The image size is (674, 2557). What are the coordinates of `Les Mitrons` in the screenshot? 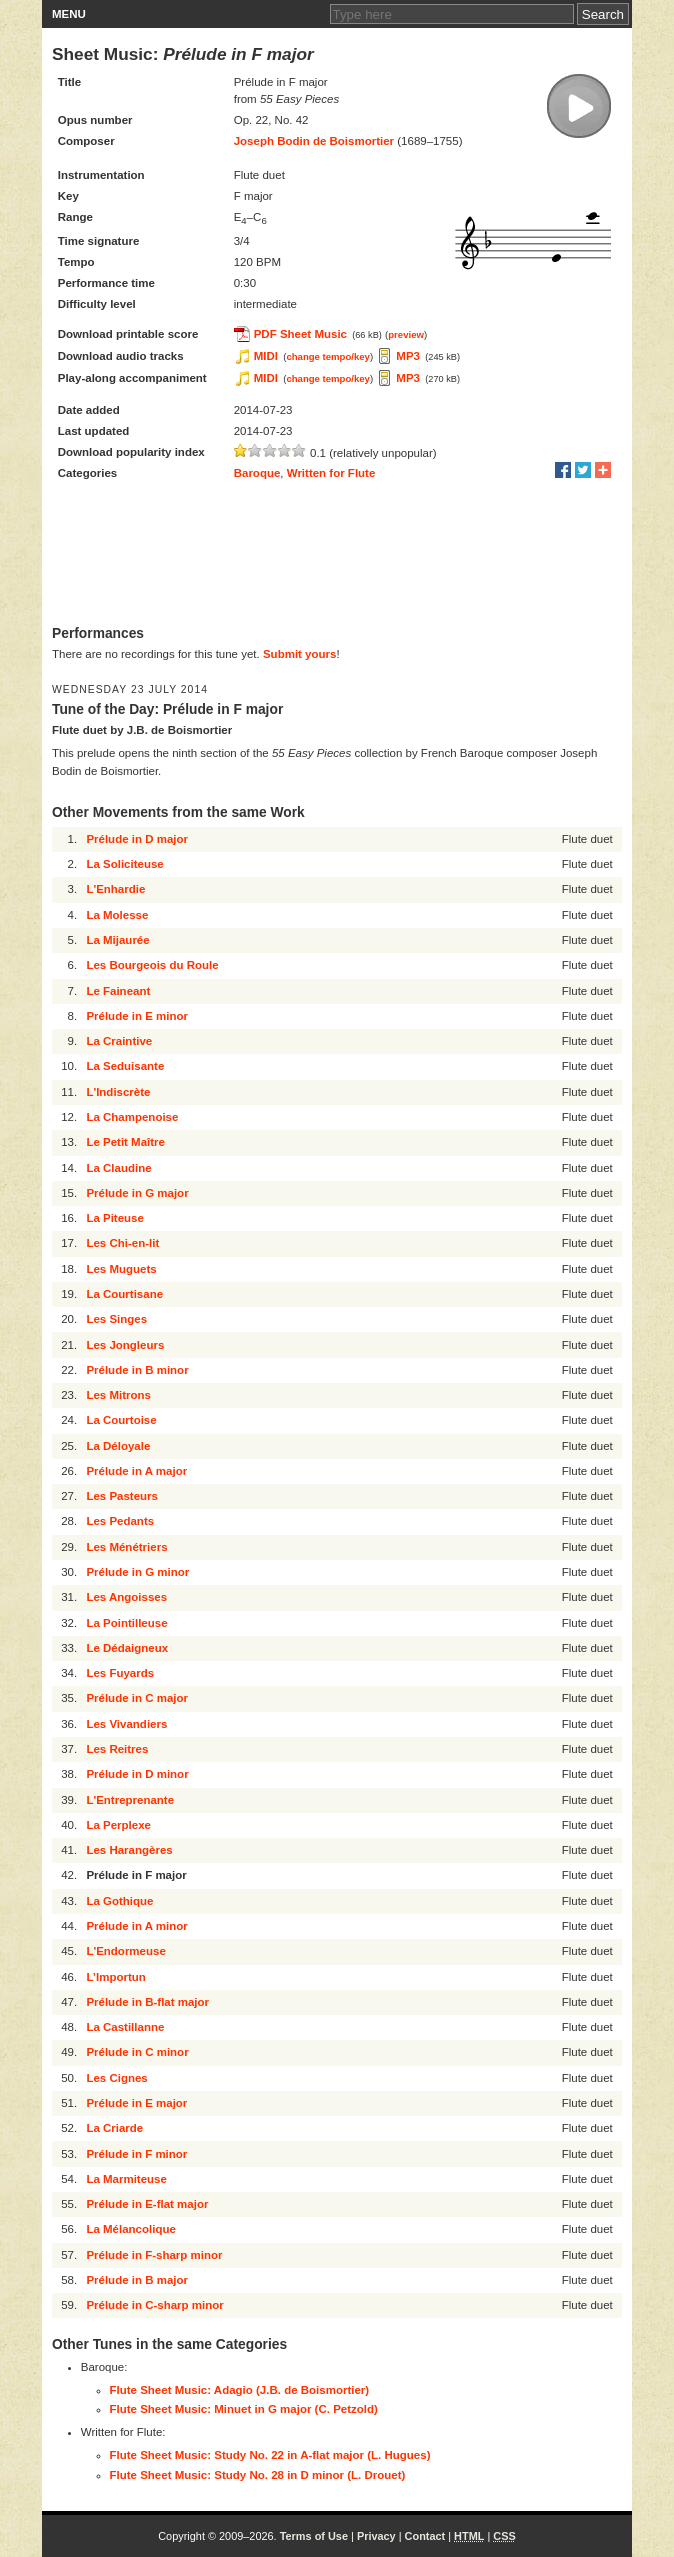 It's located at (118, 1395).